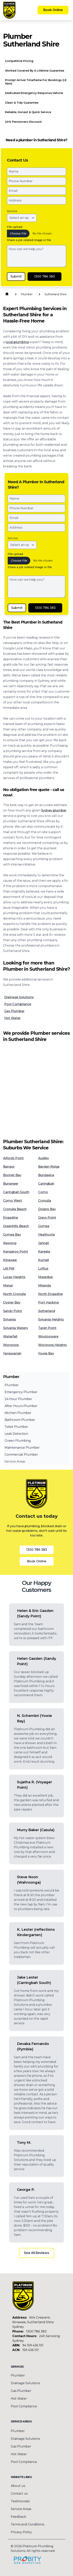  Describe the element at coordinates (11, 1302) in the screenshot. I see `Oyster Bay` at that location.